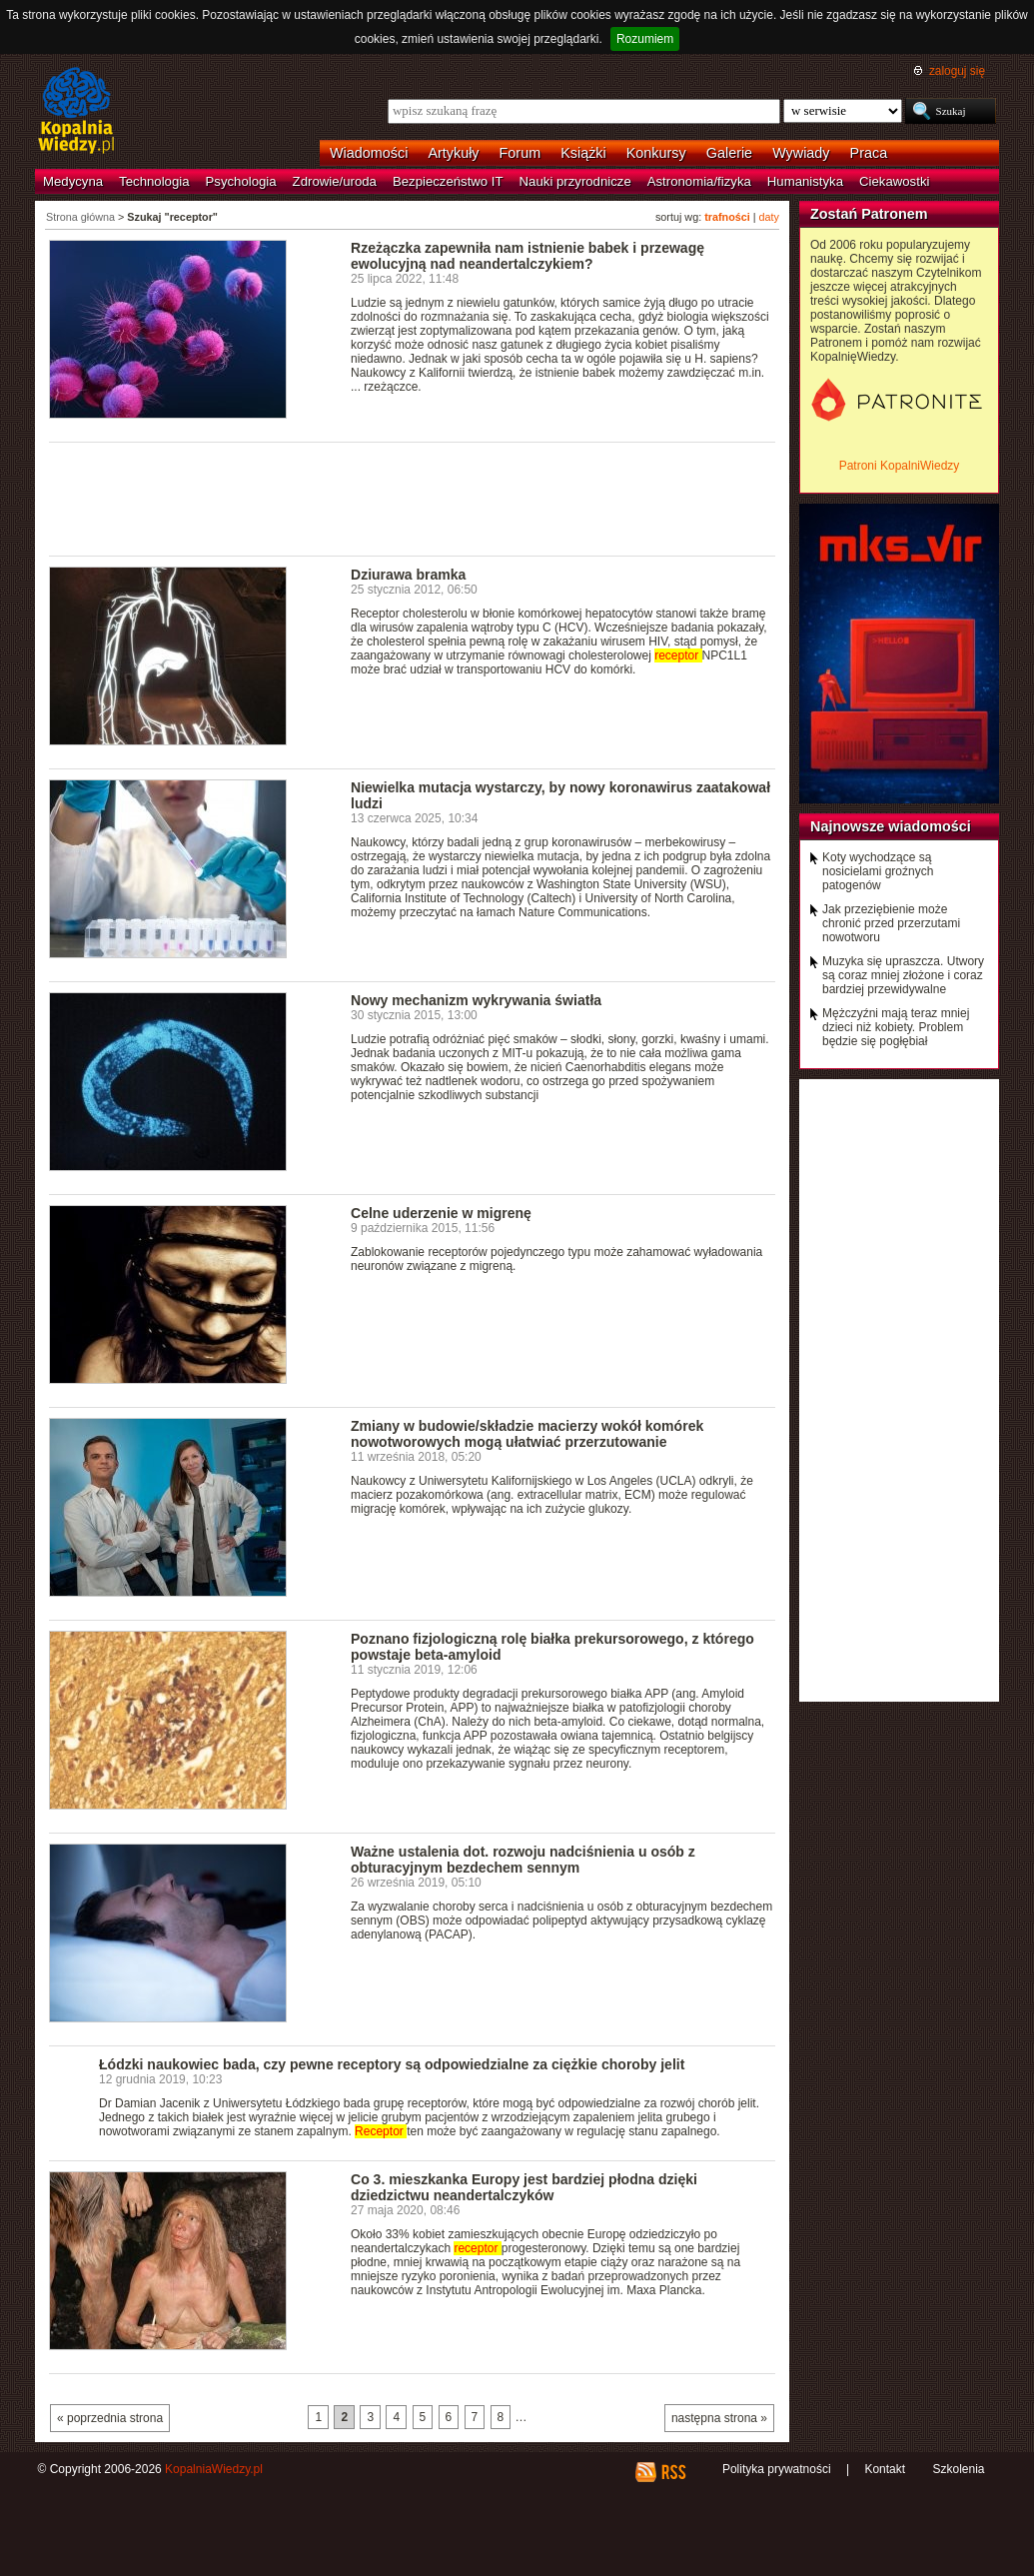 The height and width of the screenshot is (2576, 1034). Describe the element at coordinates (895, 1027) in the screenshot. I see `Mężczyźni mają teraz mniej dzieci niż kobiety. Problem będzie się pogłębiał` at that location.